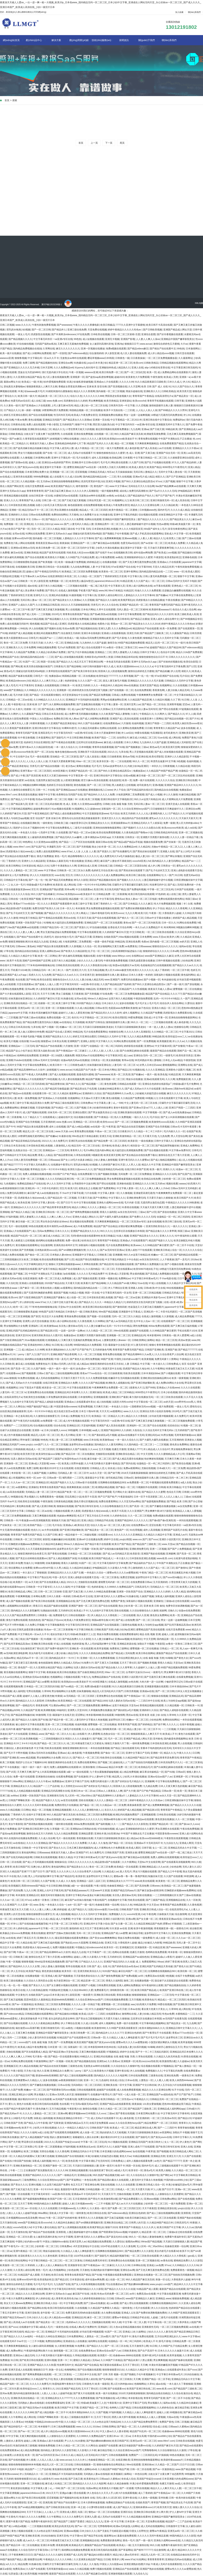  Describe the element at coordinates (69, 728) in the screenshot. I see `91蝌蚪91密月` at that location.